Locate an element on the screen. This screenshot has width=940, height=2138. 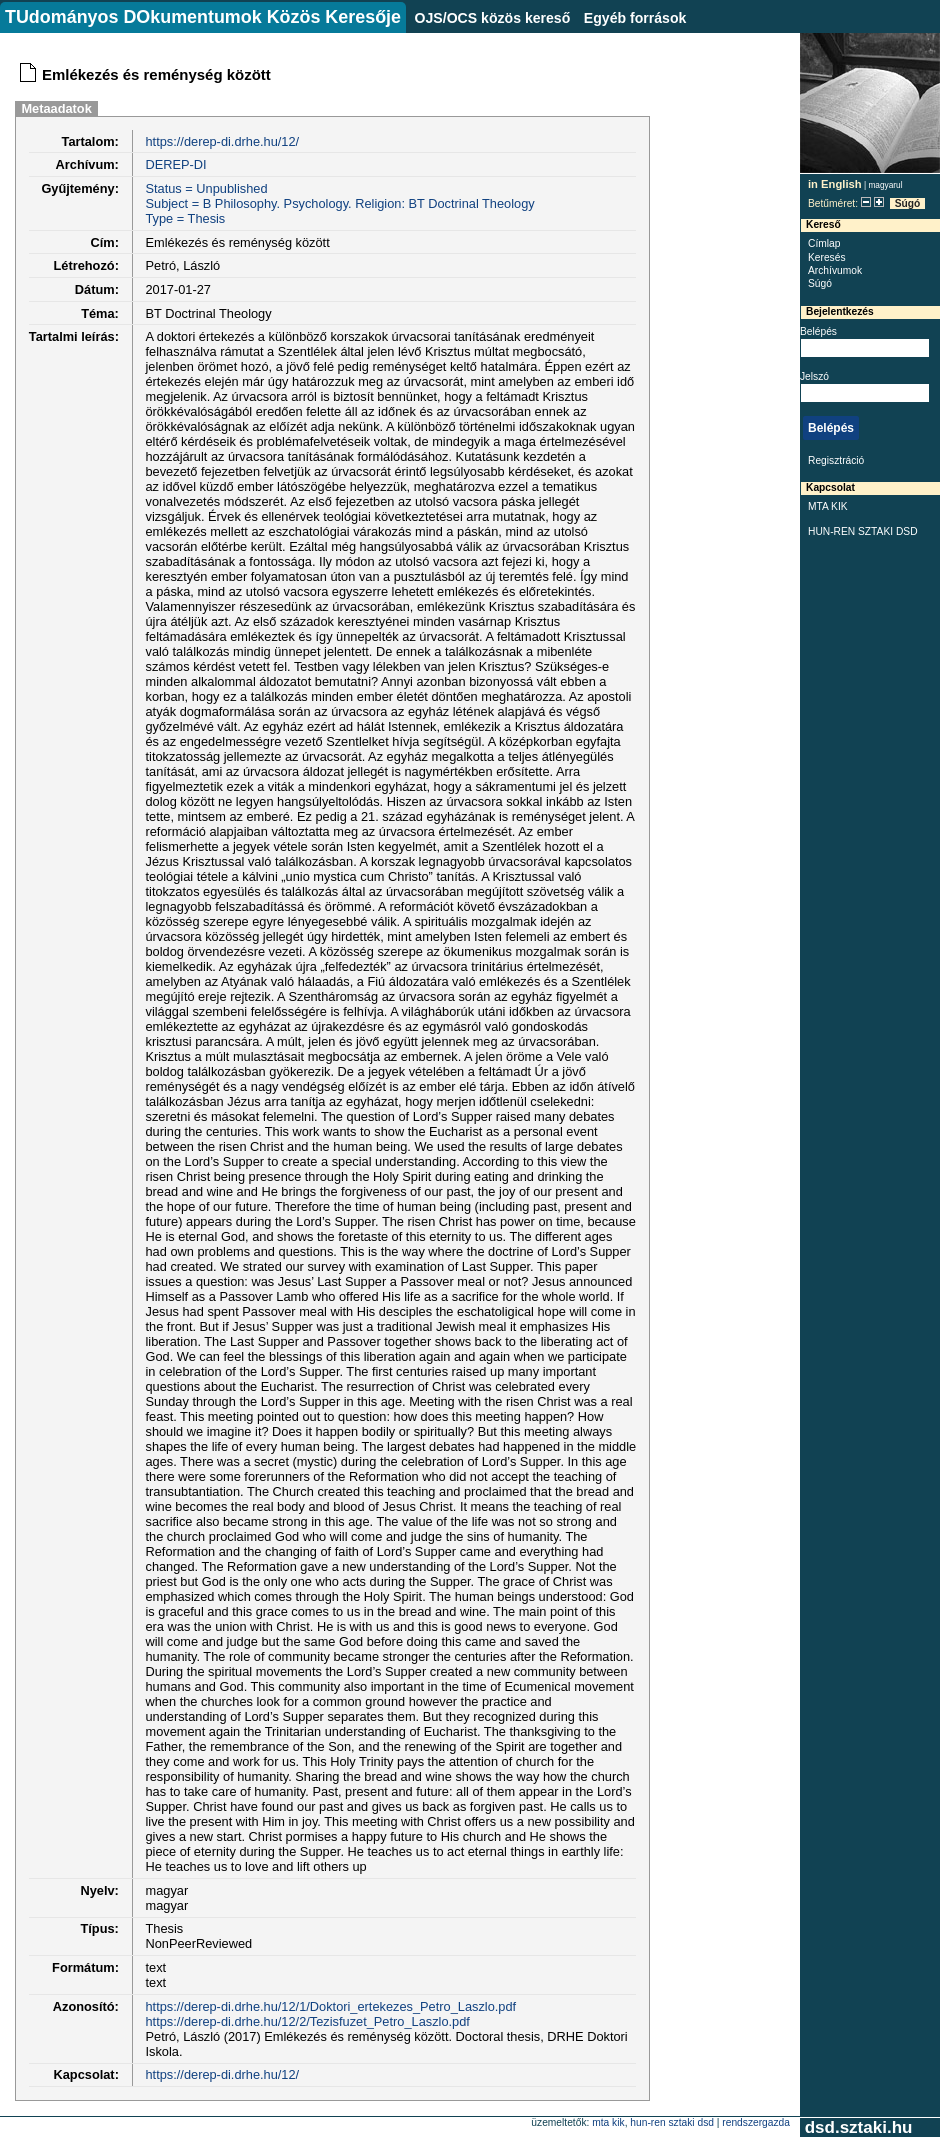
Súgó is located at coordinates (908, 203).